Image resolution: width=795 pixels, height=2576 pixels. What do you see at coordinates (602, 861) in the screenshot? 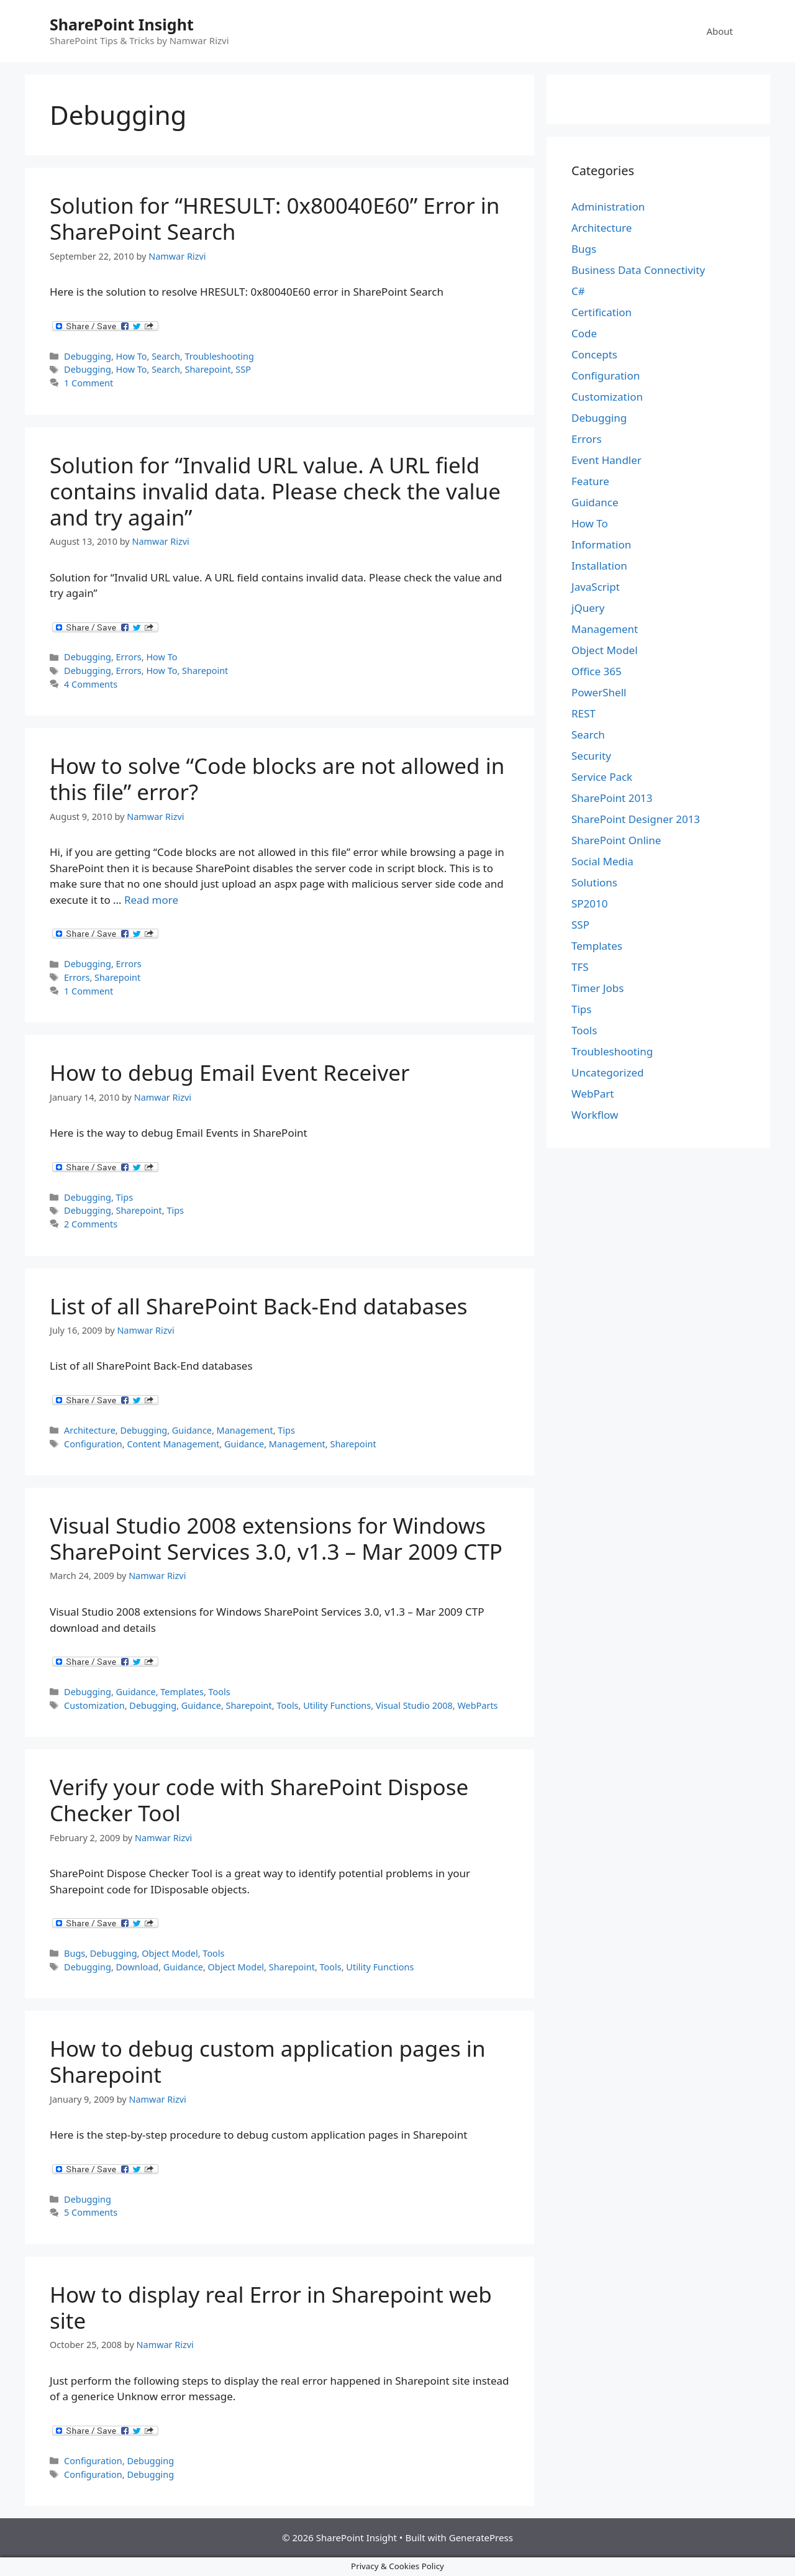
I see `Social Media` at bounding box center [602, 861].